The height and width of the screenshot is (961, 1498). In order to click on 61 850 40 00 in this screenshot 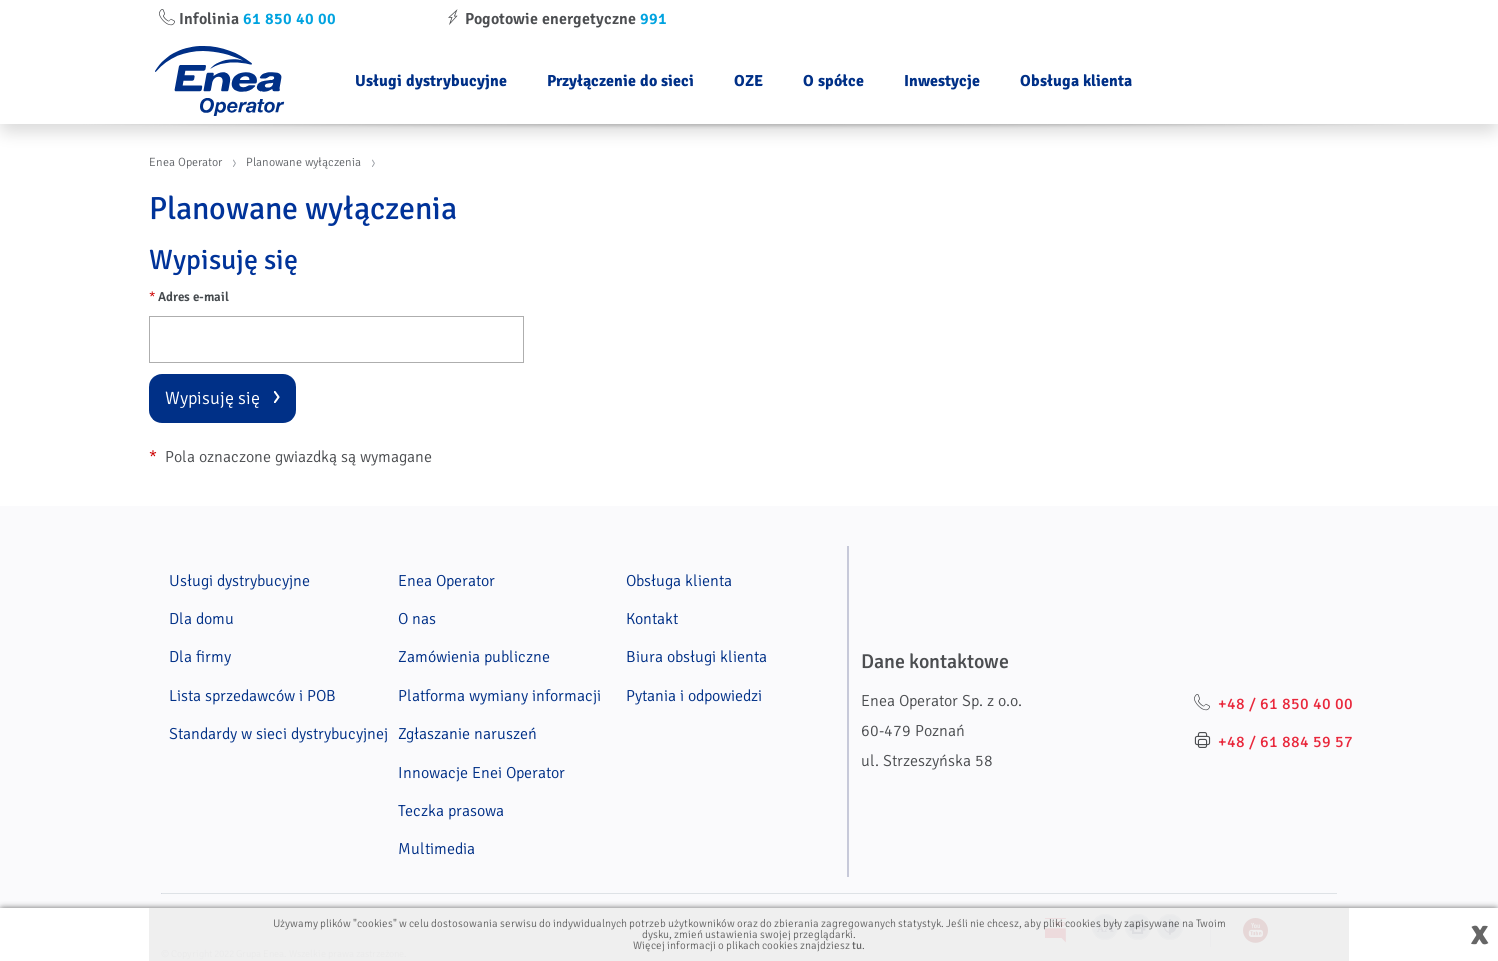, I will do `click(289, 19)`.